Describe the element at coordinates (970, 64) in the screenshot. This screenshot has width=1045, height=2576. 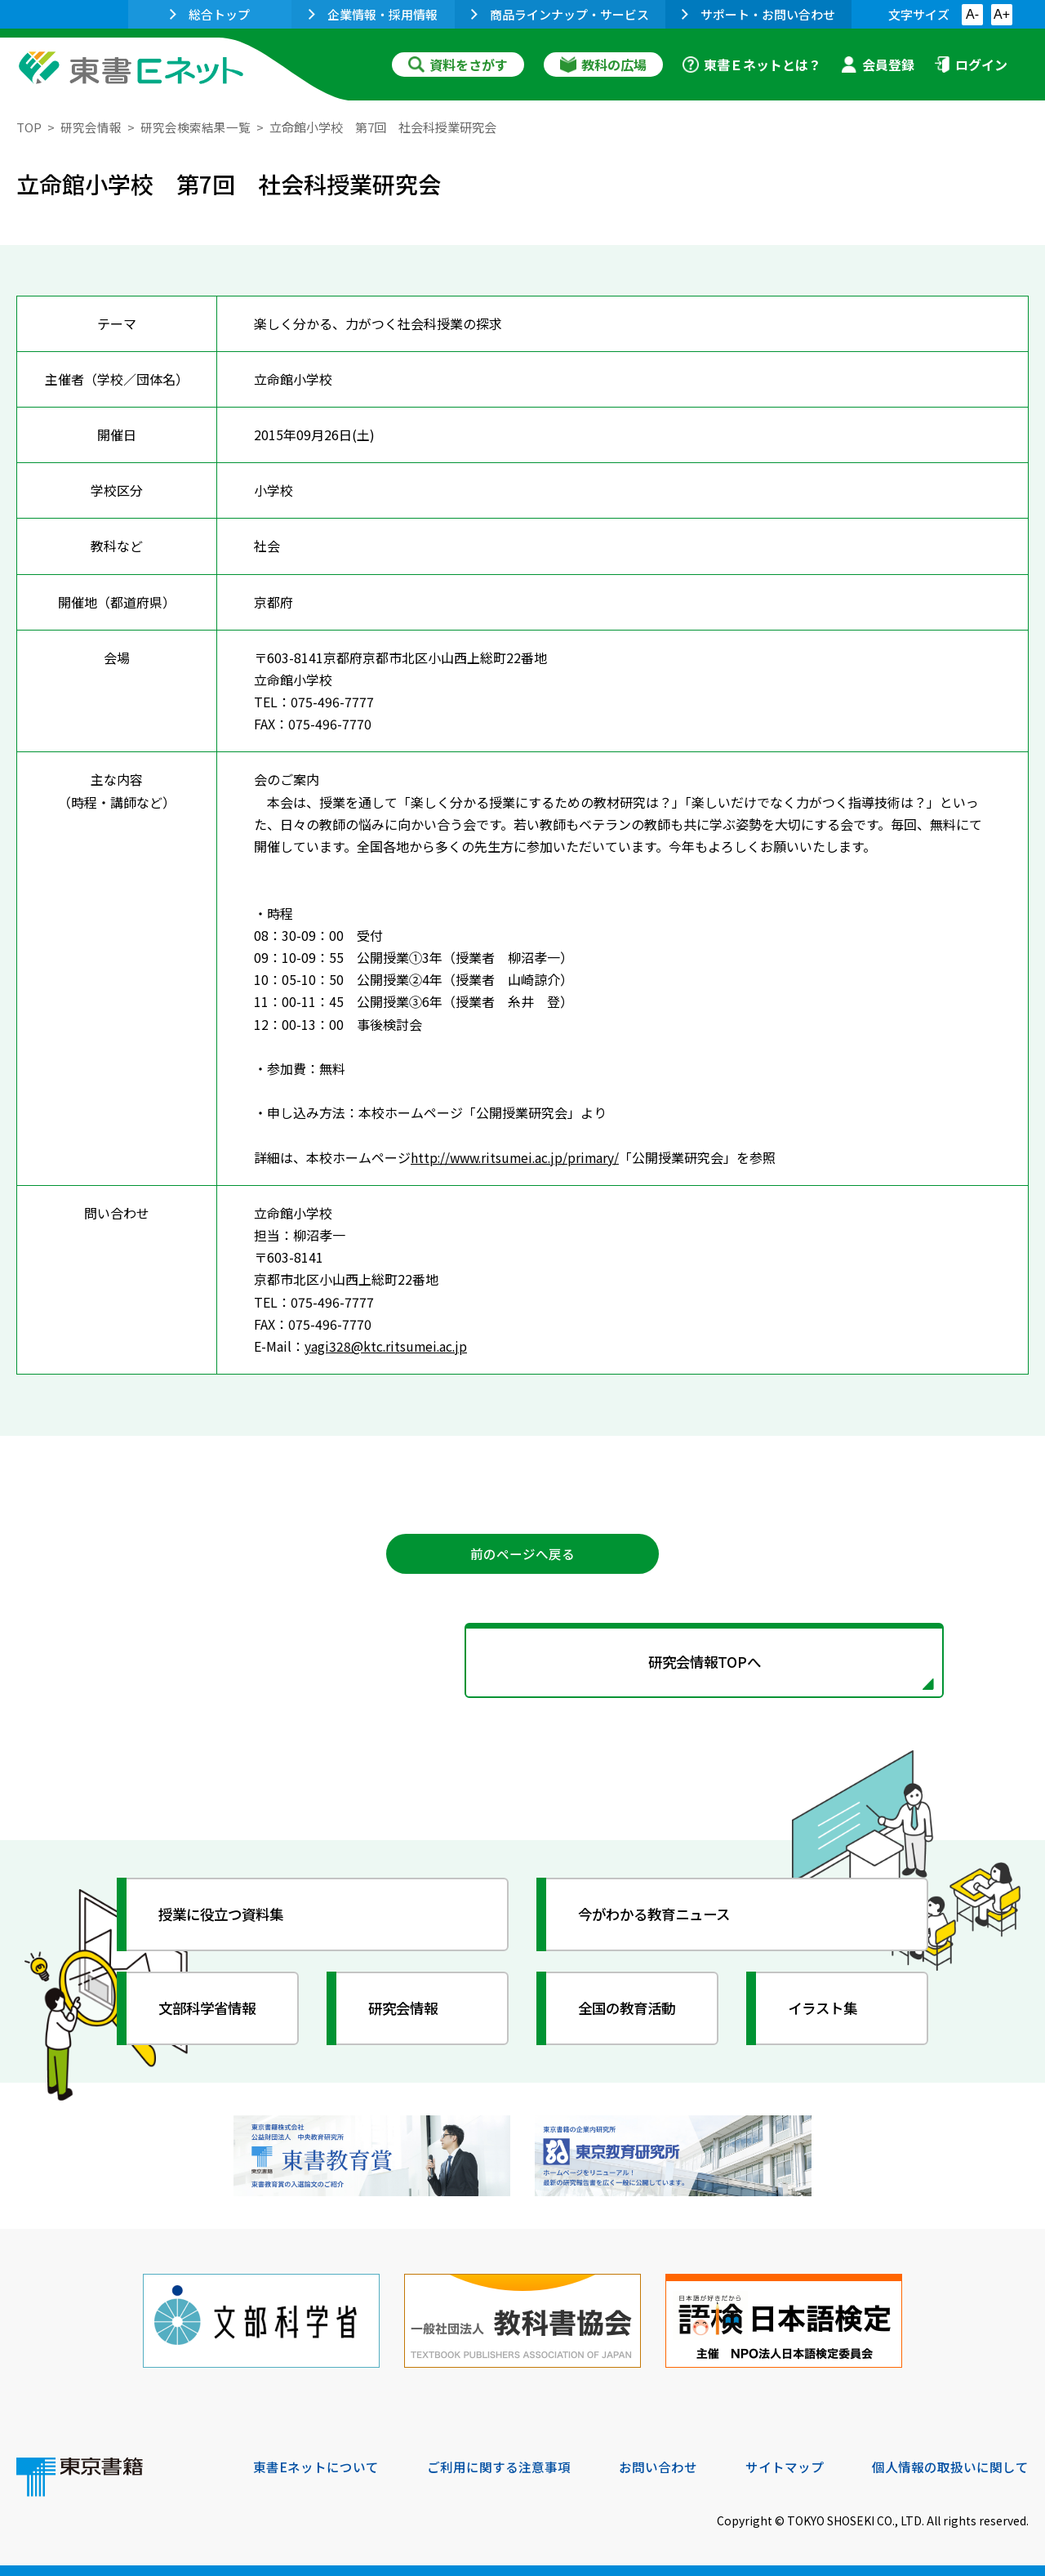
I see `ログイン` at that location.